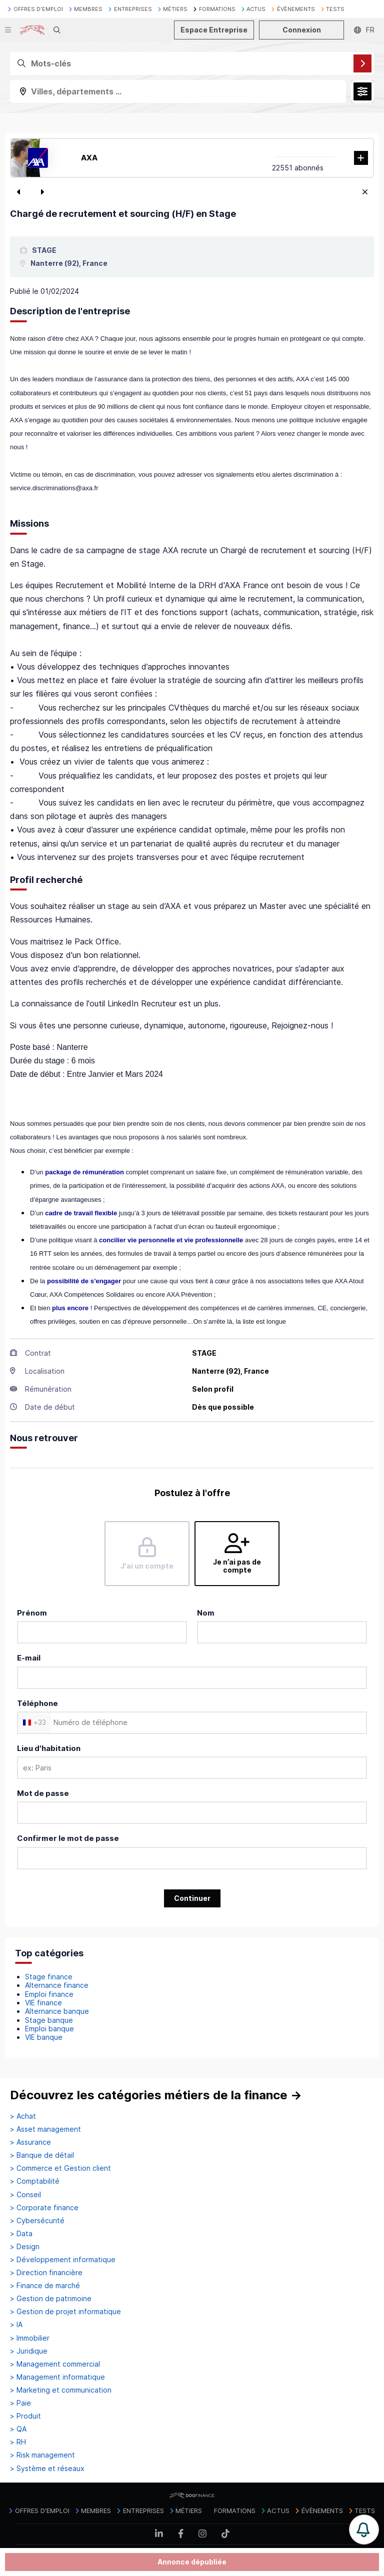 The image size is (384, 2576). Describe the element at coordinates (18, 2442) in the screenshot. I see `> RH` at that location.